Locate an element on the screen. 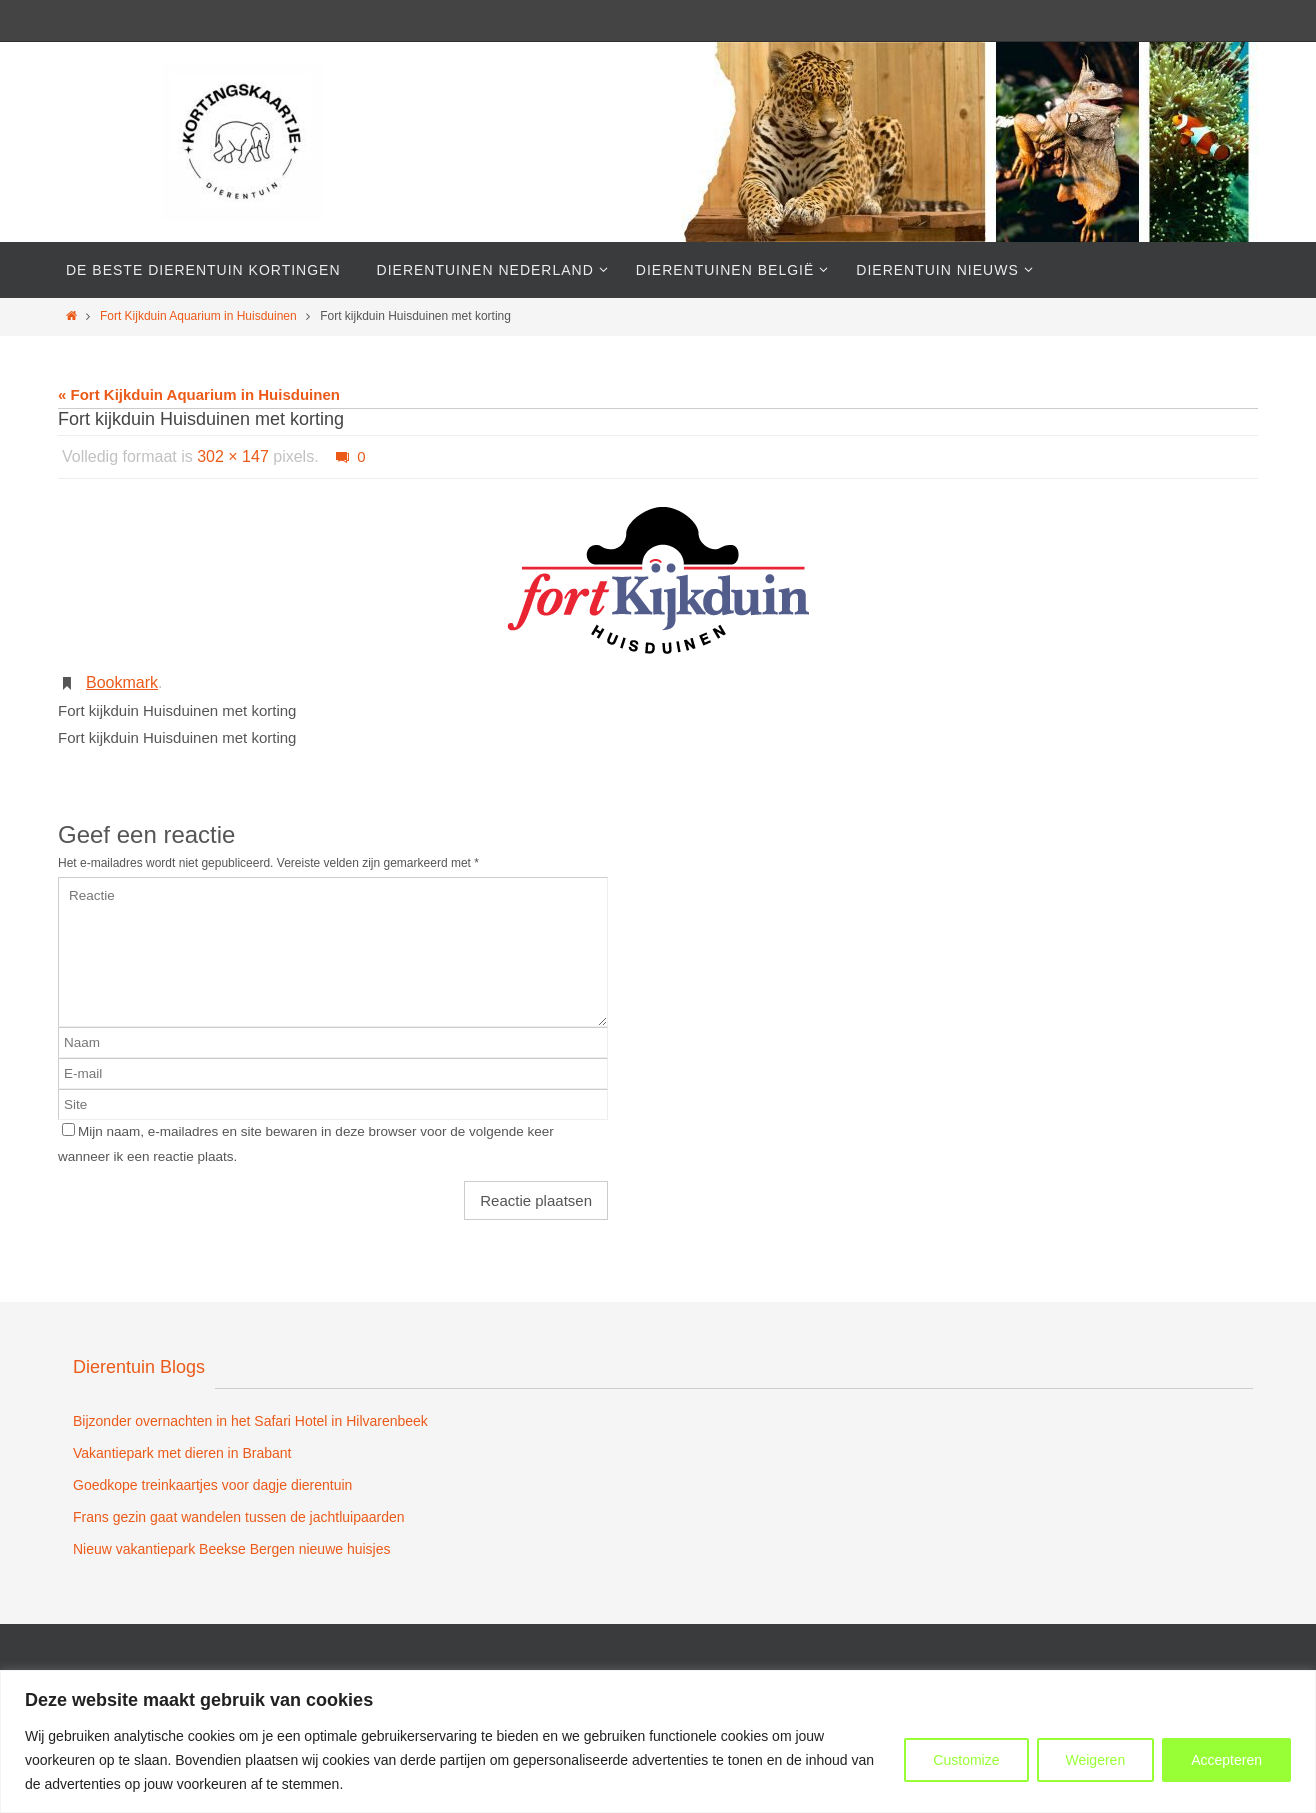 The height and width of the screenshot is (1813, 1316). Vakantiepark met dieren in Brabant is located at coordinates (182, 1453).